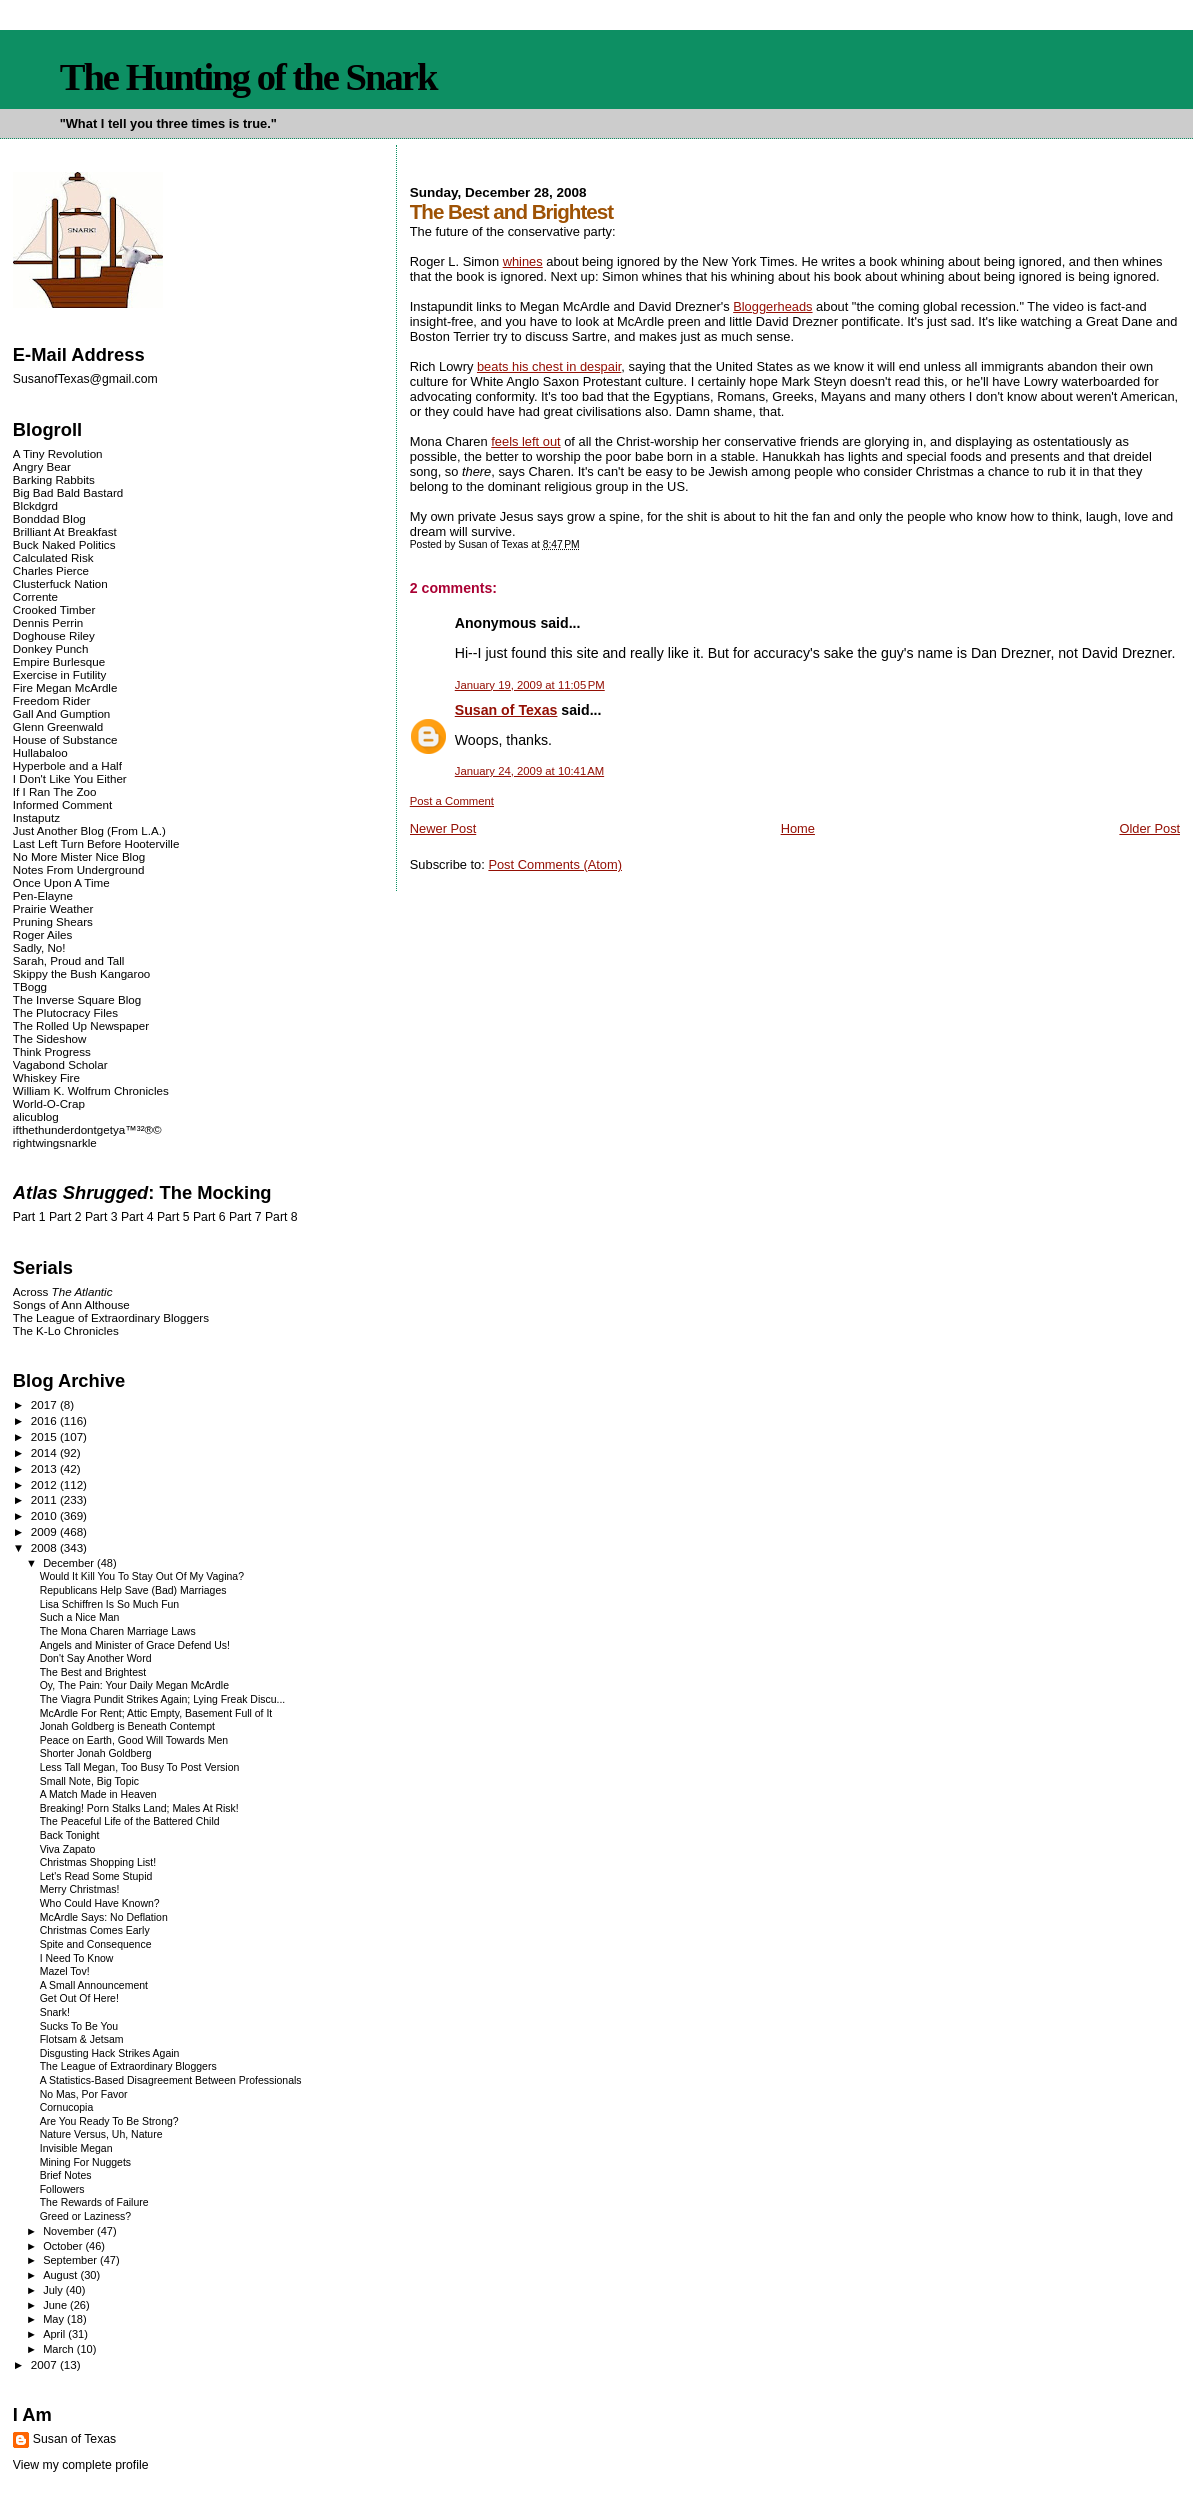  Describe the element at coordinates (98, 1862) in the screenshot. I see `Christmas Shopping List!` at that location.